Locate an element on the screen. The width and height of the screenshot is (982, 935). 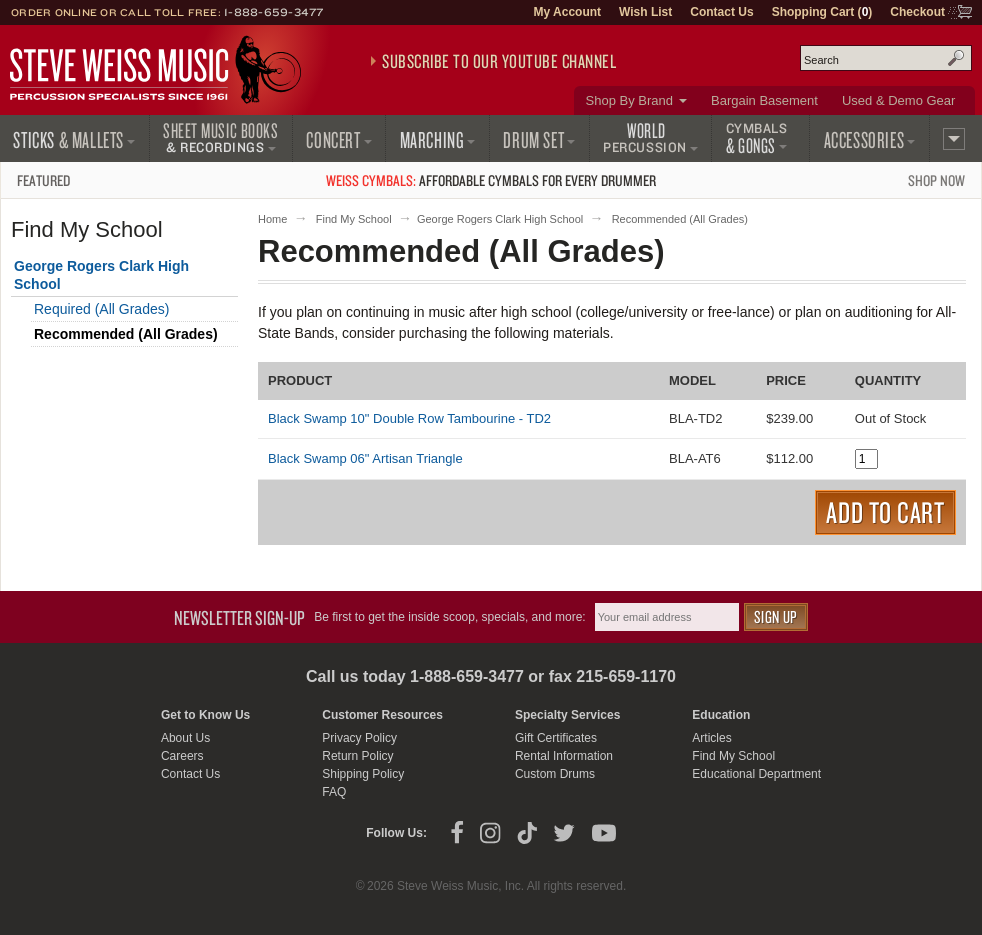
FAQ is located at coordinates (334, 792).